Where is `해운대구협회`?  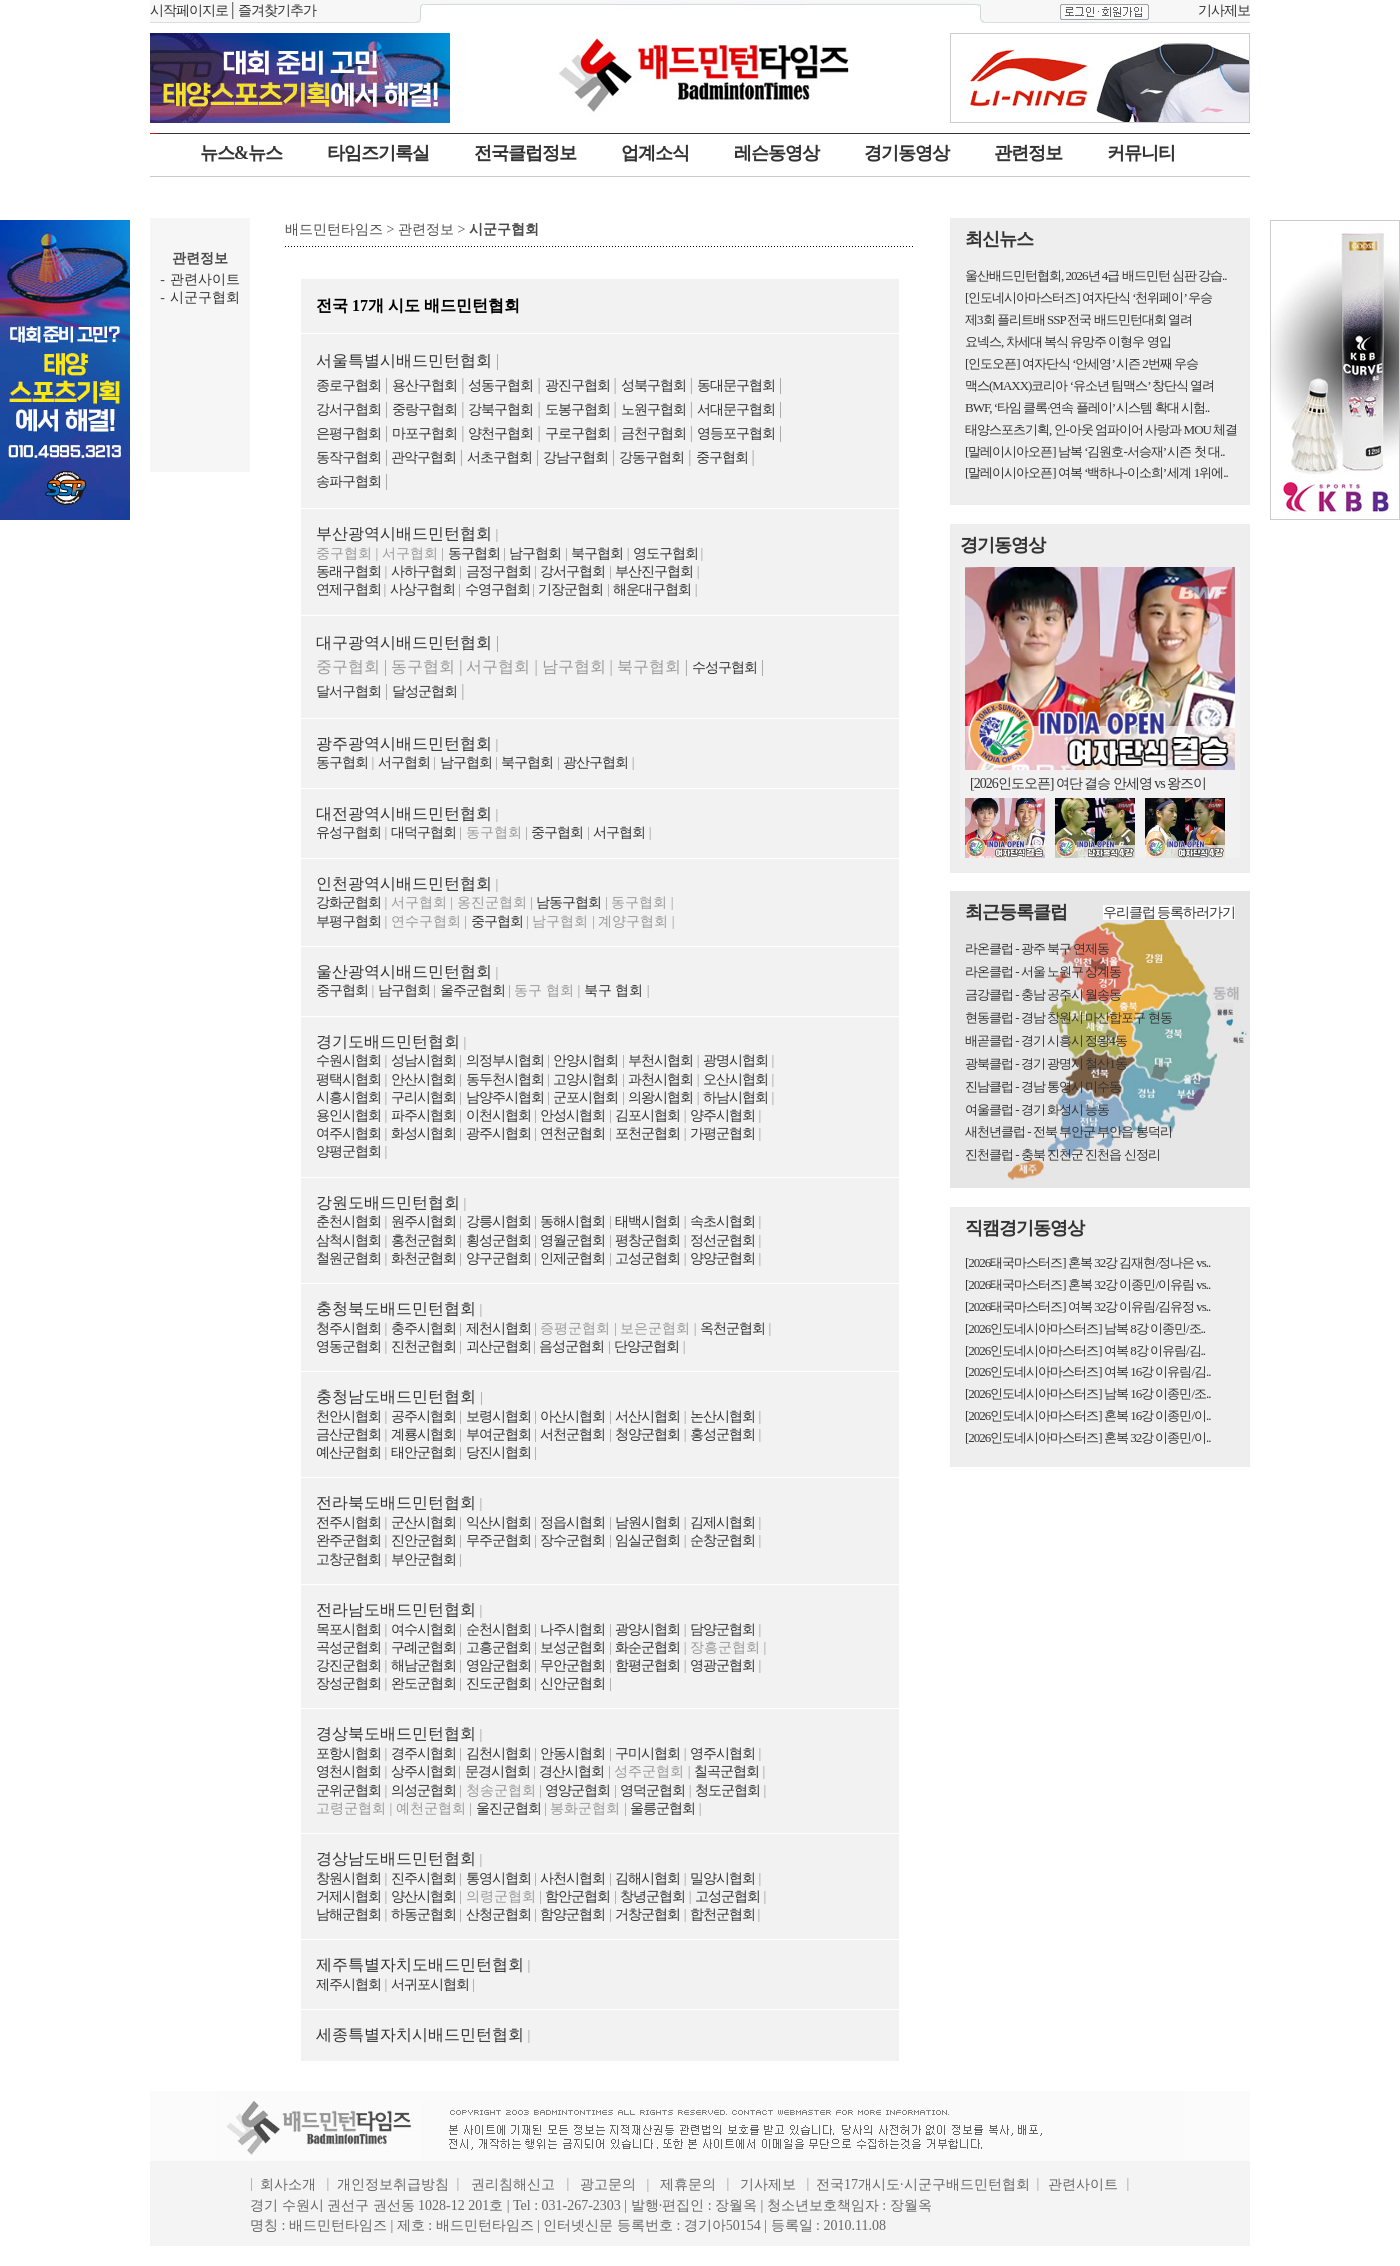 해운대구협회 is located at coordinates (652, 589).